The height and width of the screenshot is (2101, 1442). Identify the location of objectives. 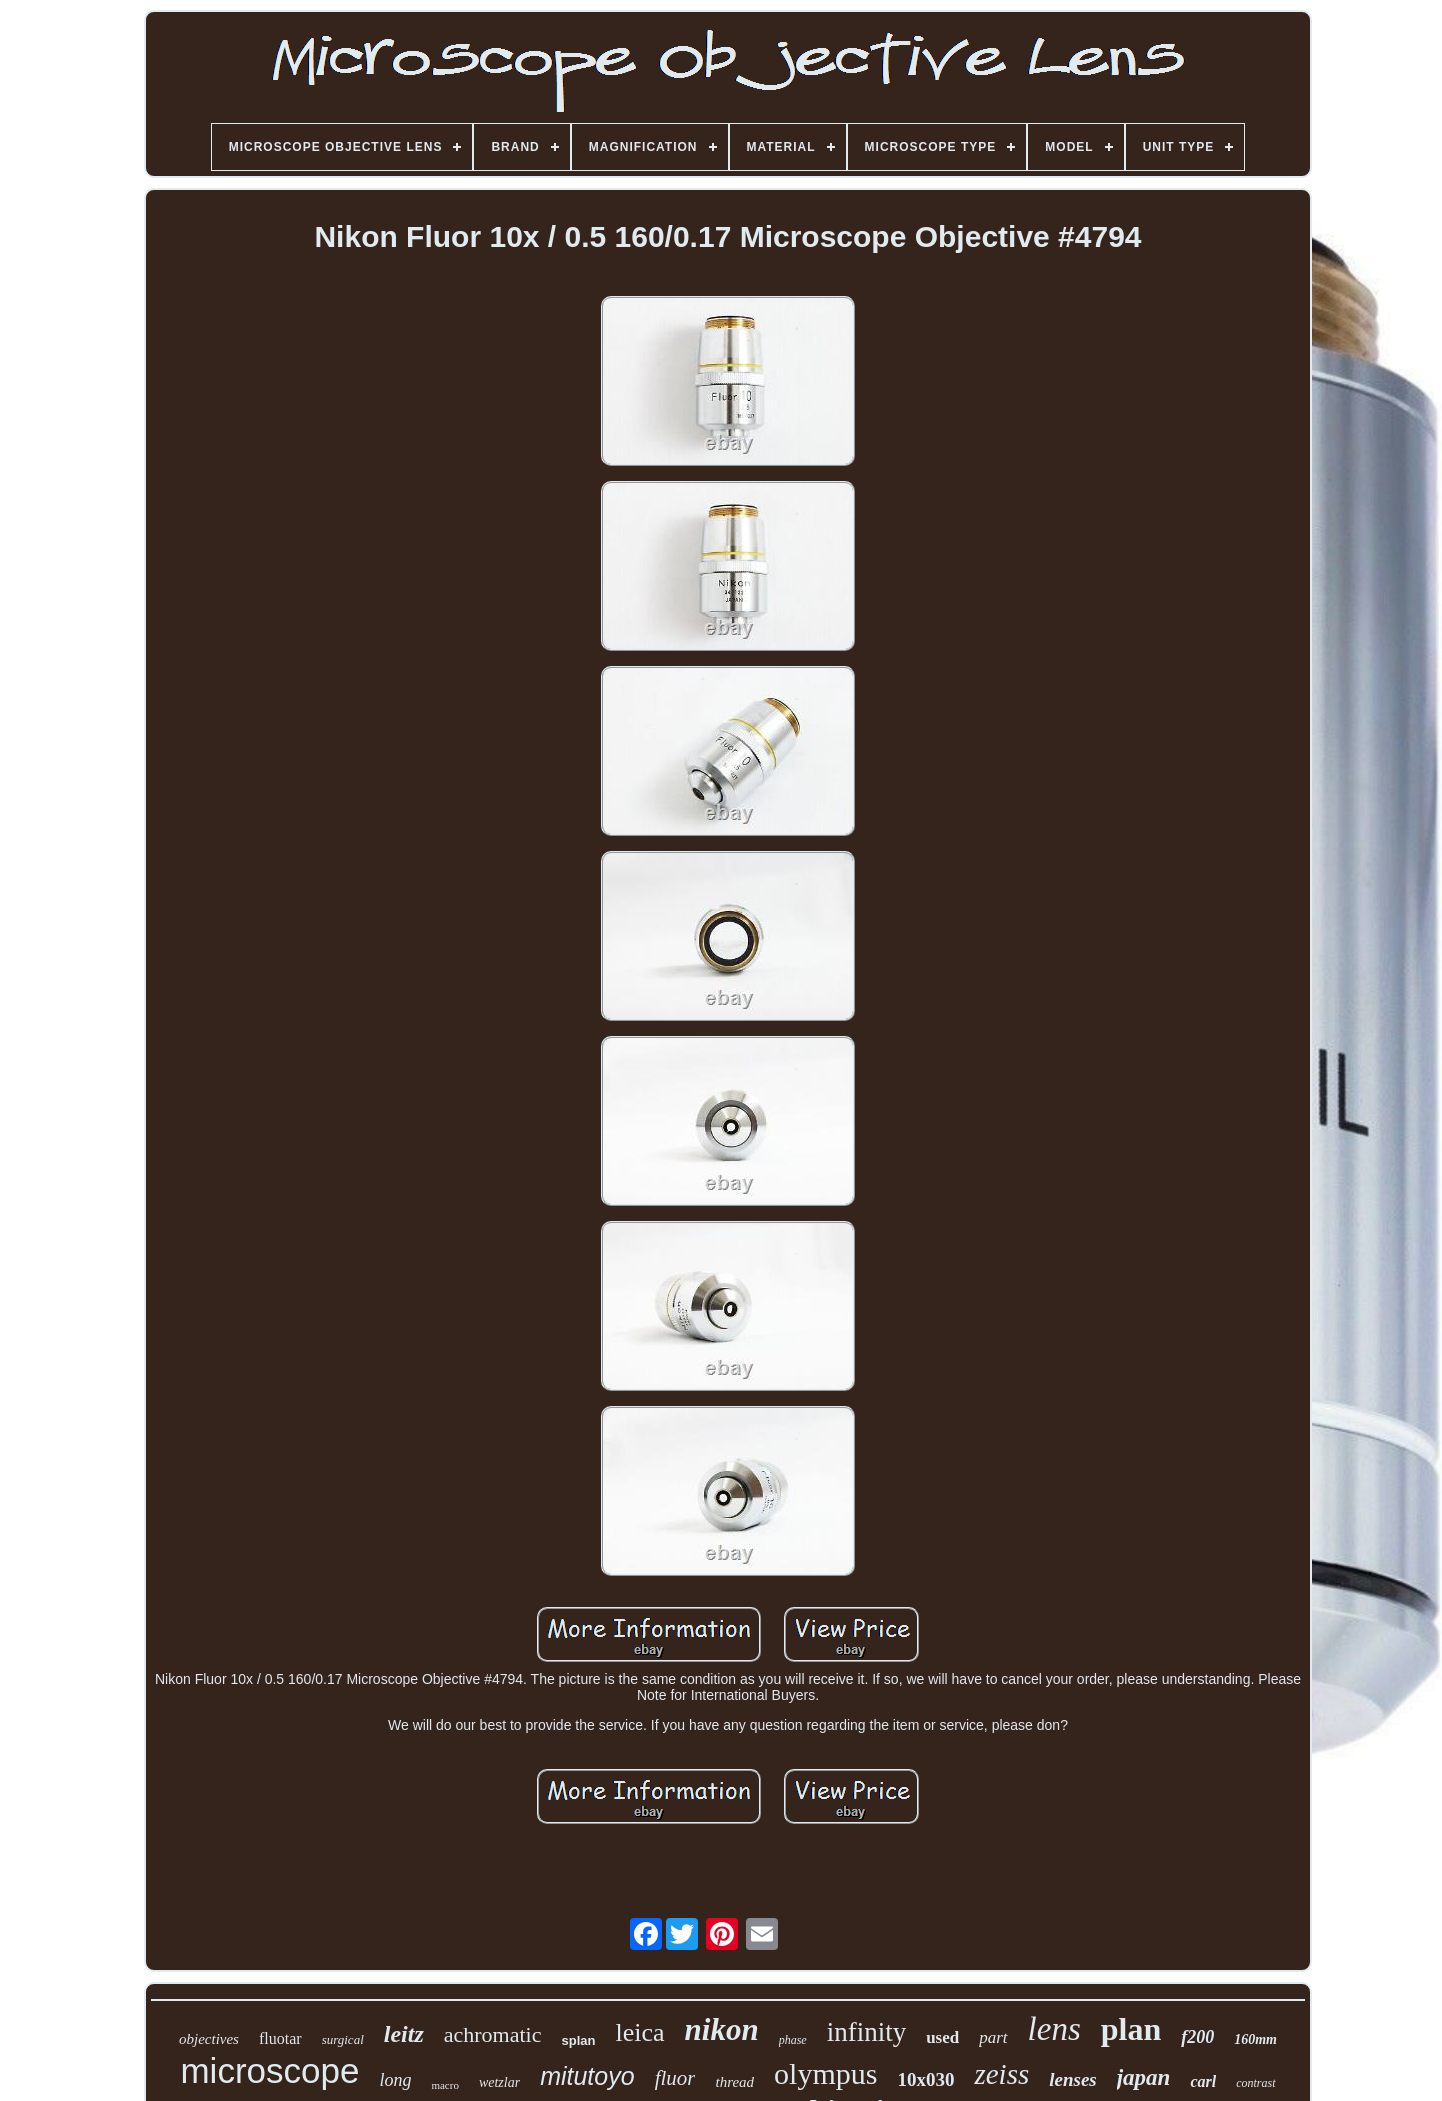
(209, 2039).